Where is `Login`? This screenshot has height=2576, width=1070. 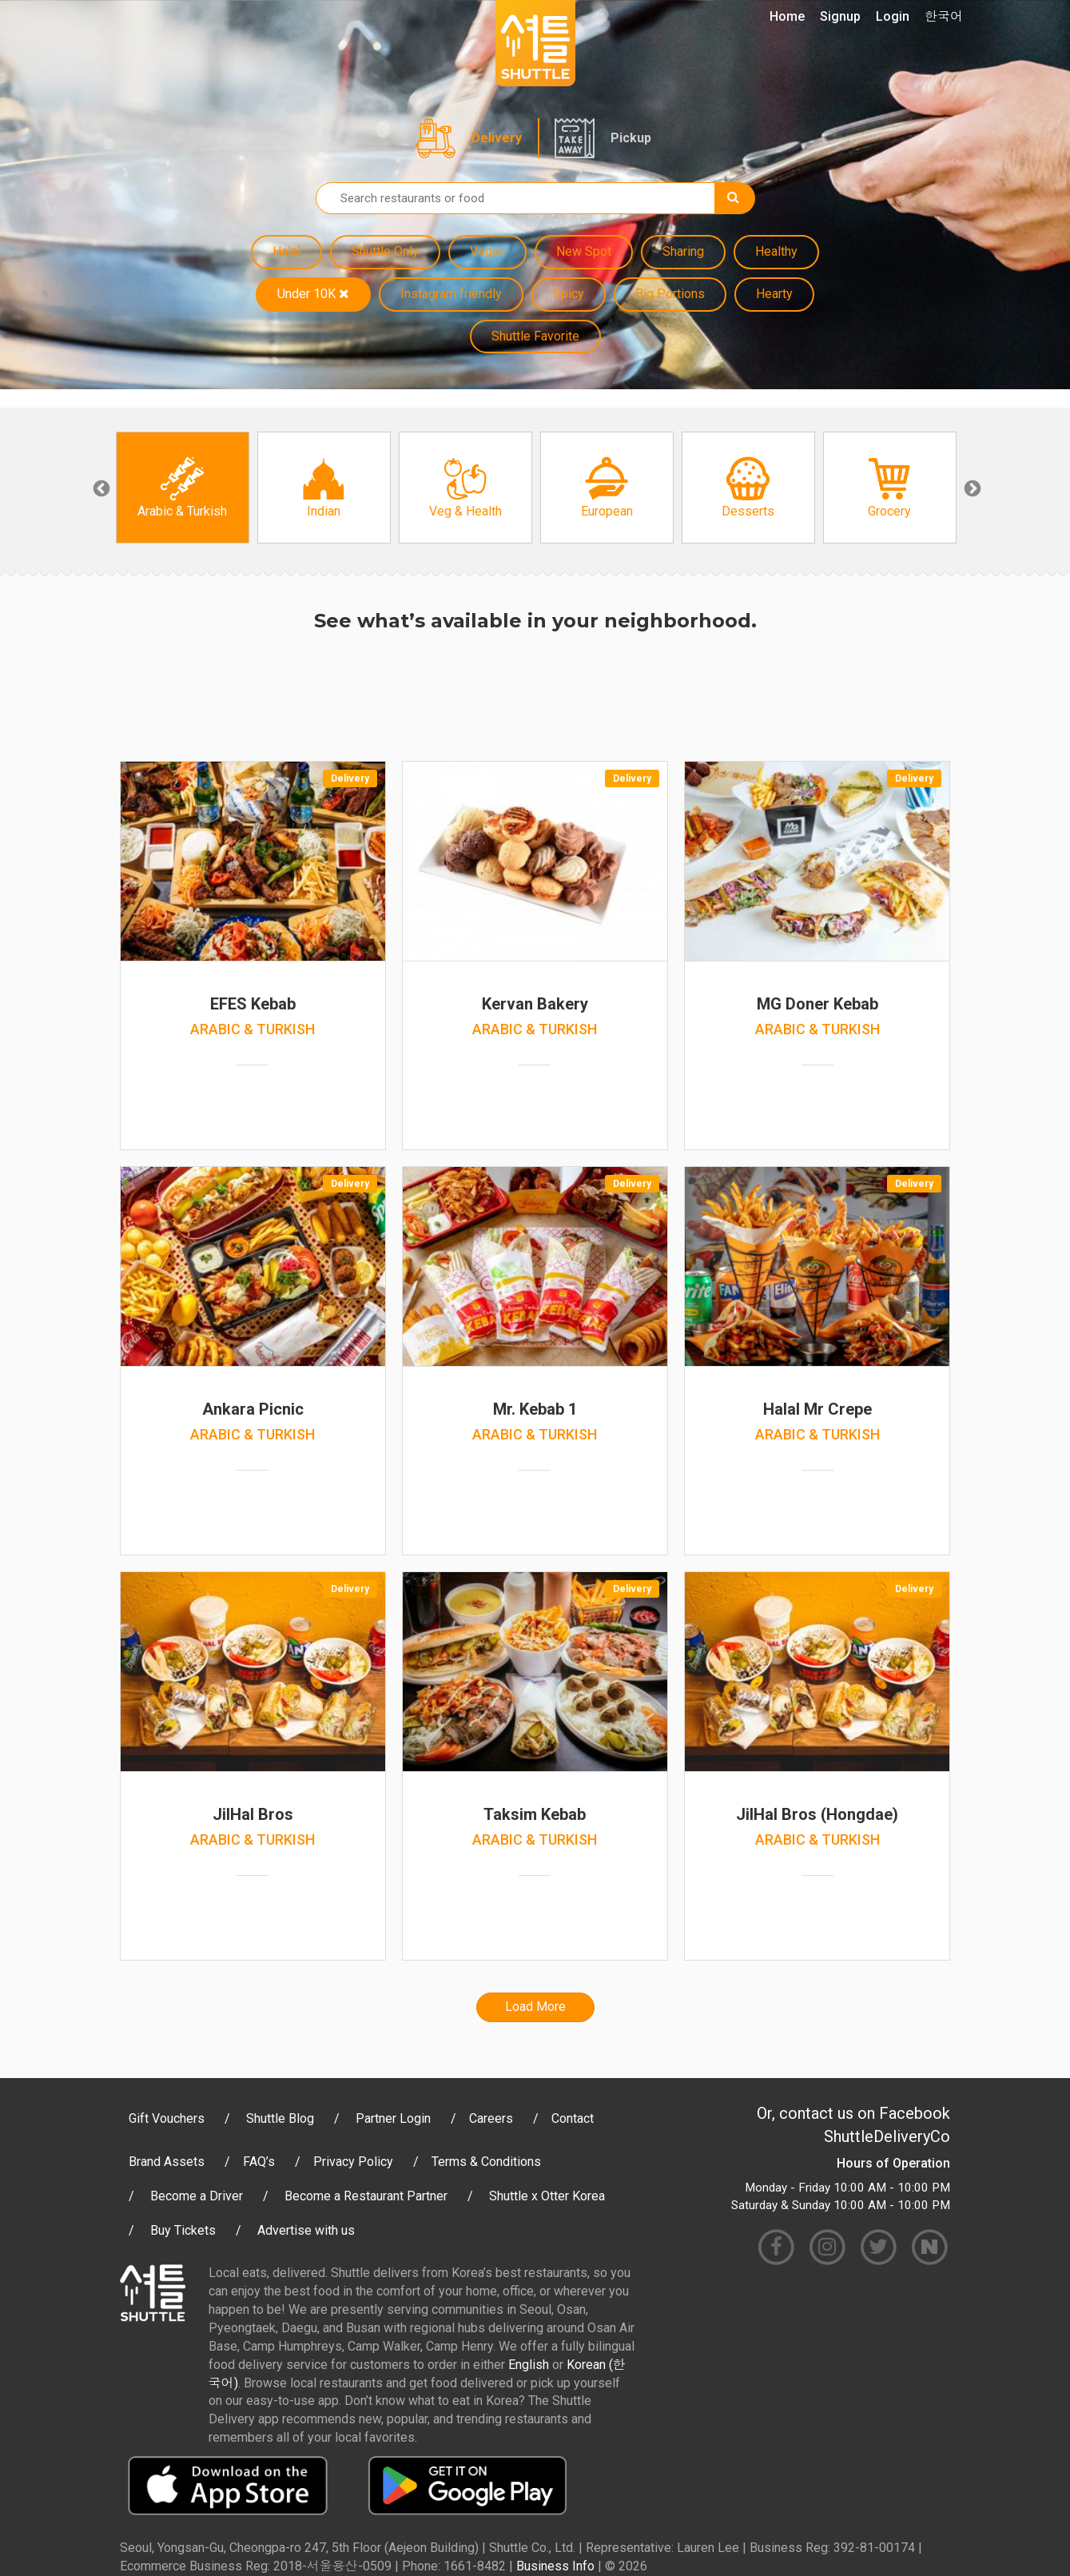
Login is located at coordinates (892, 16).